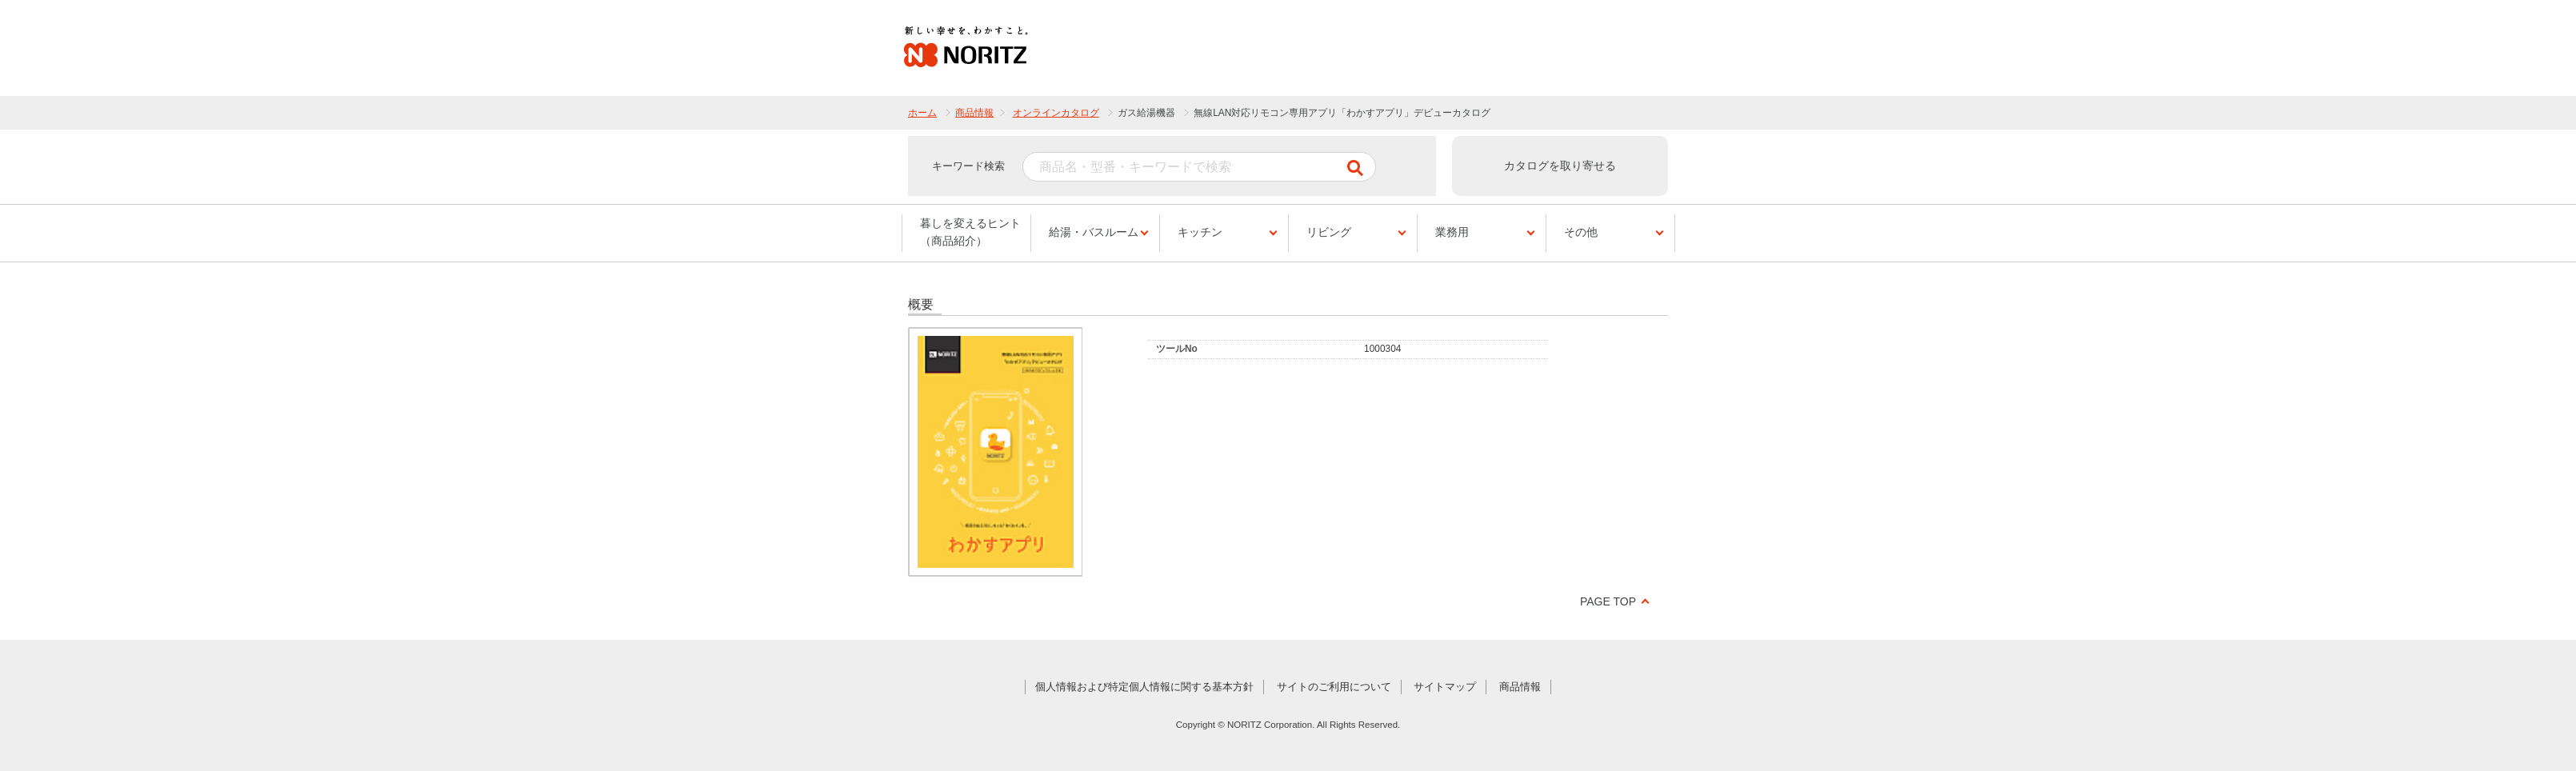  Describe the element at coordinates (922, 112) in the screenshot. I see `ホーム` at that location.